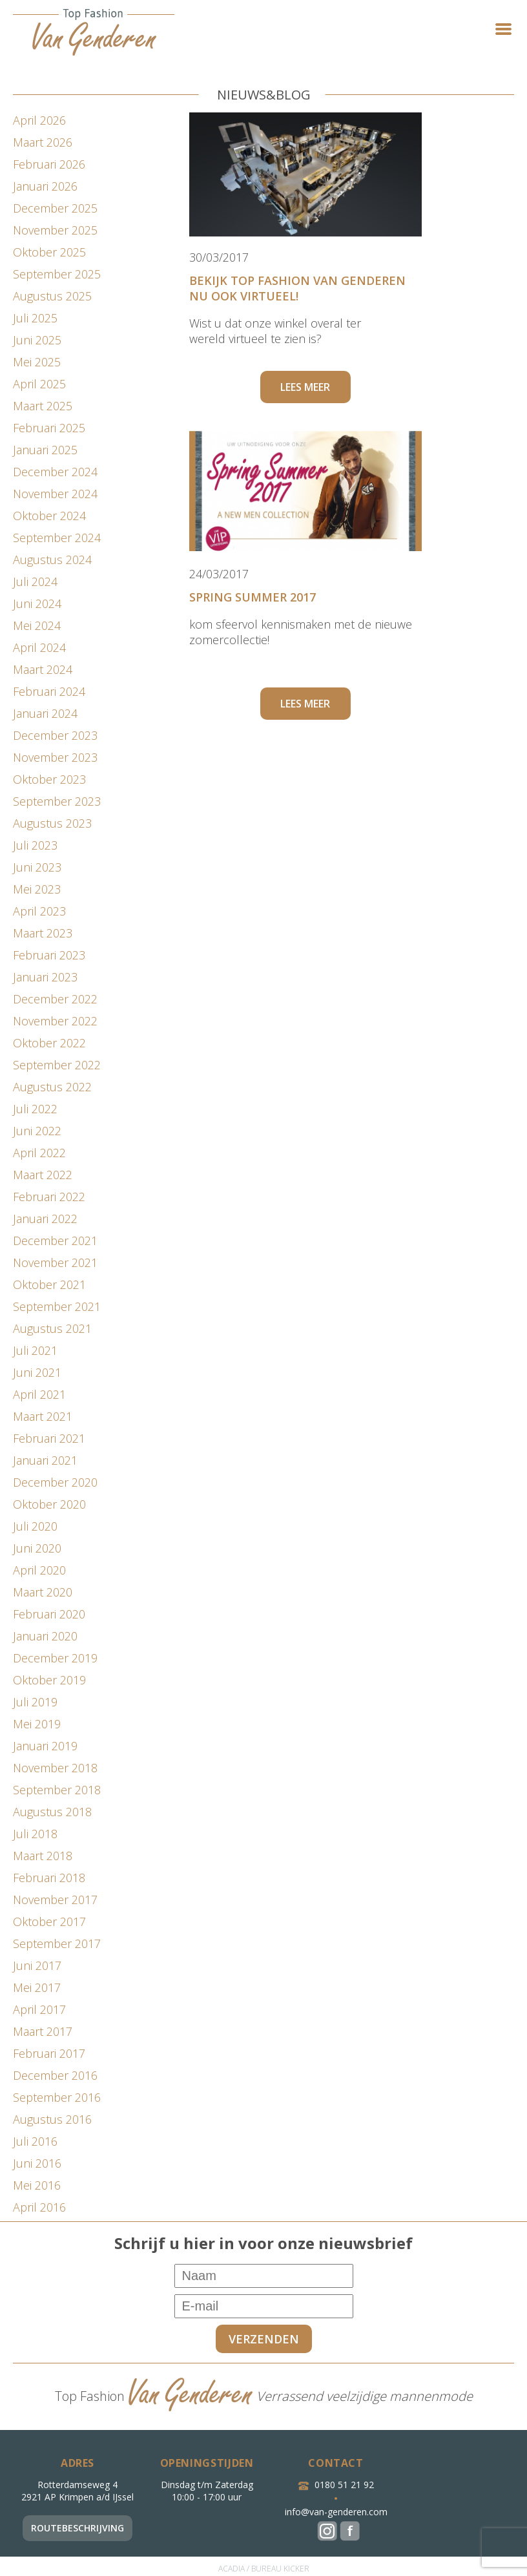 The width and height of the screenshot is (527, 2576). Describe the element at coordinates (42, 142) in the screenshot. I see `maart 2026` at that location.